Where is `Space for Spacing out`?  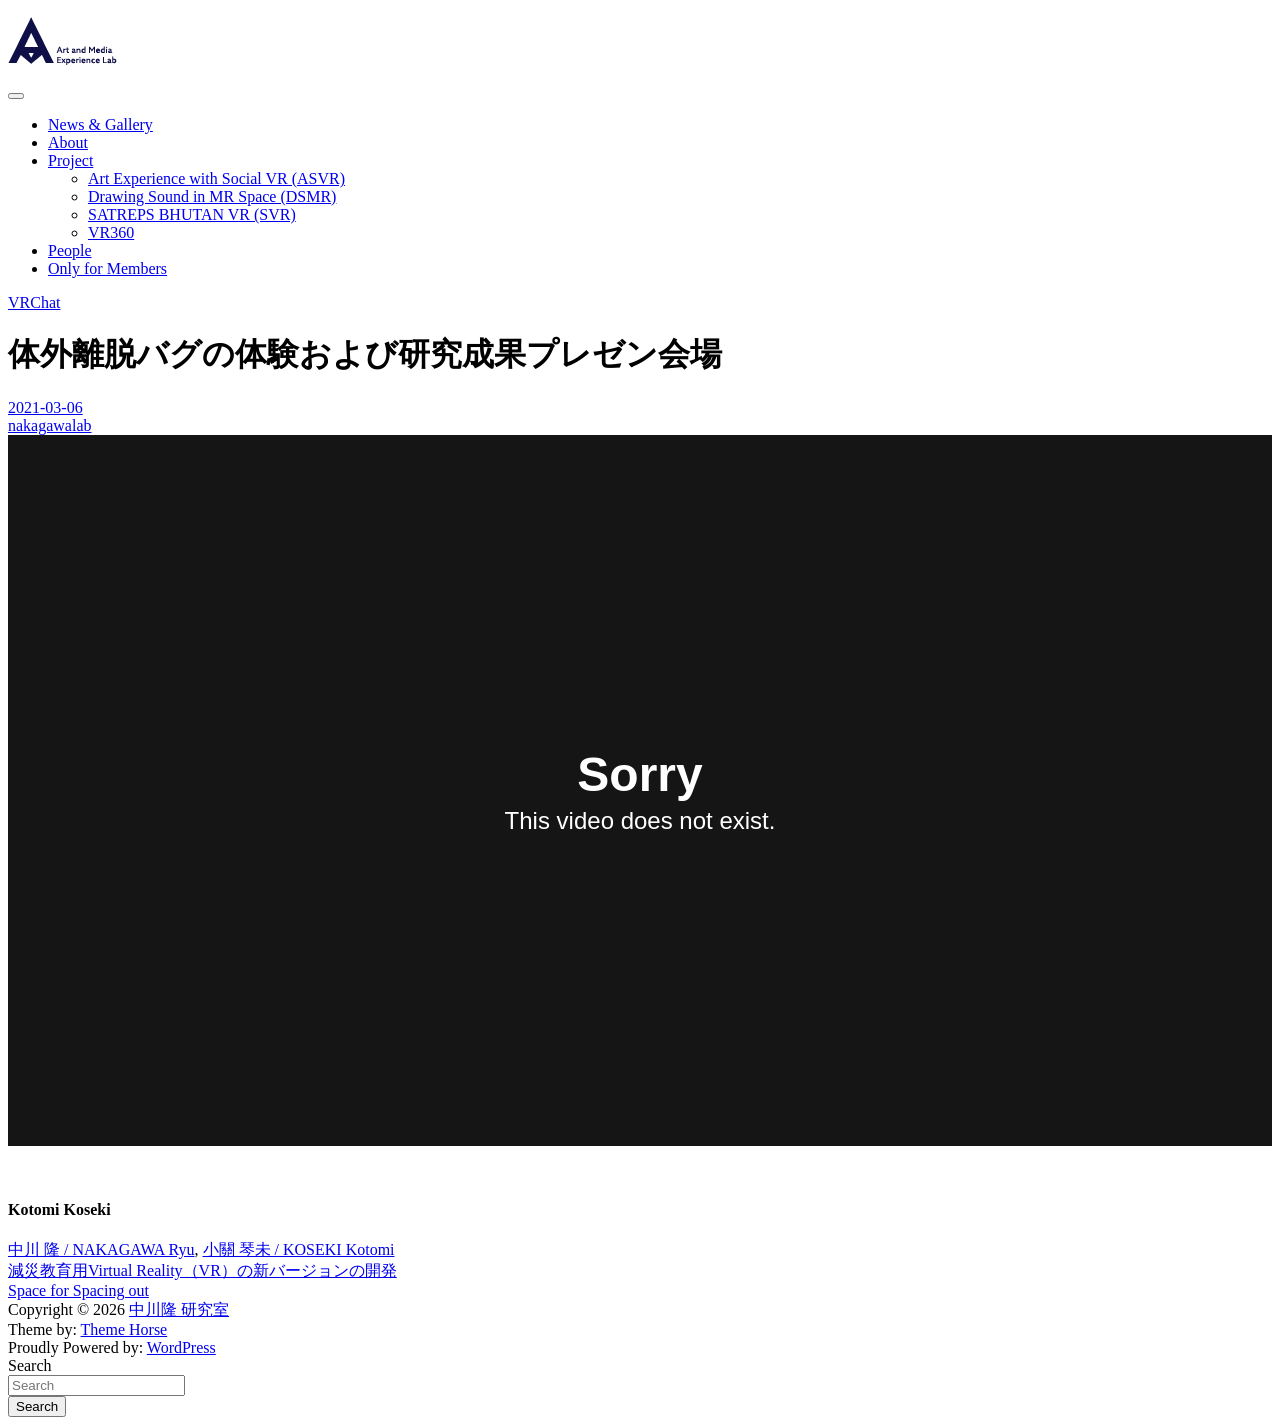
Space for Spacing out is located at coordinates (78, 1290).